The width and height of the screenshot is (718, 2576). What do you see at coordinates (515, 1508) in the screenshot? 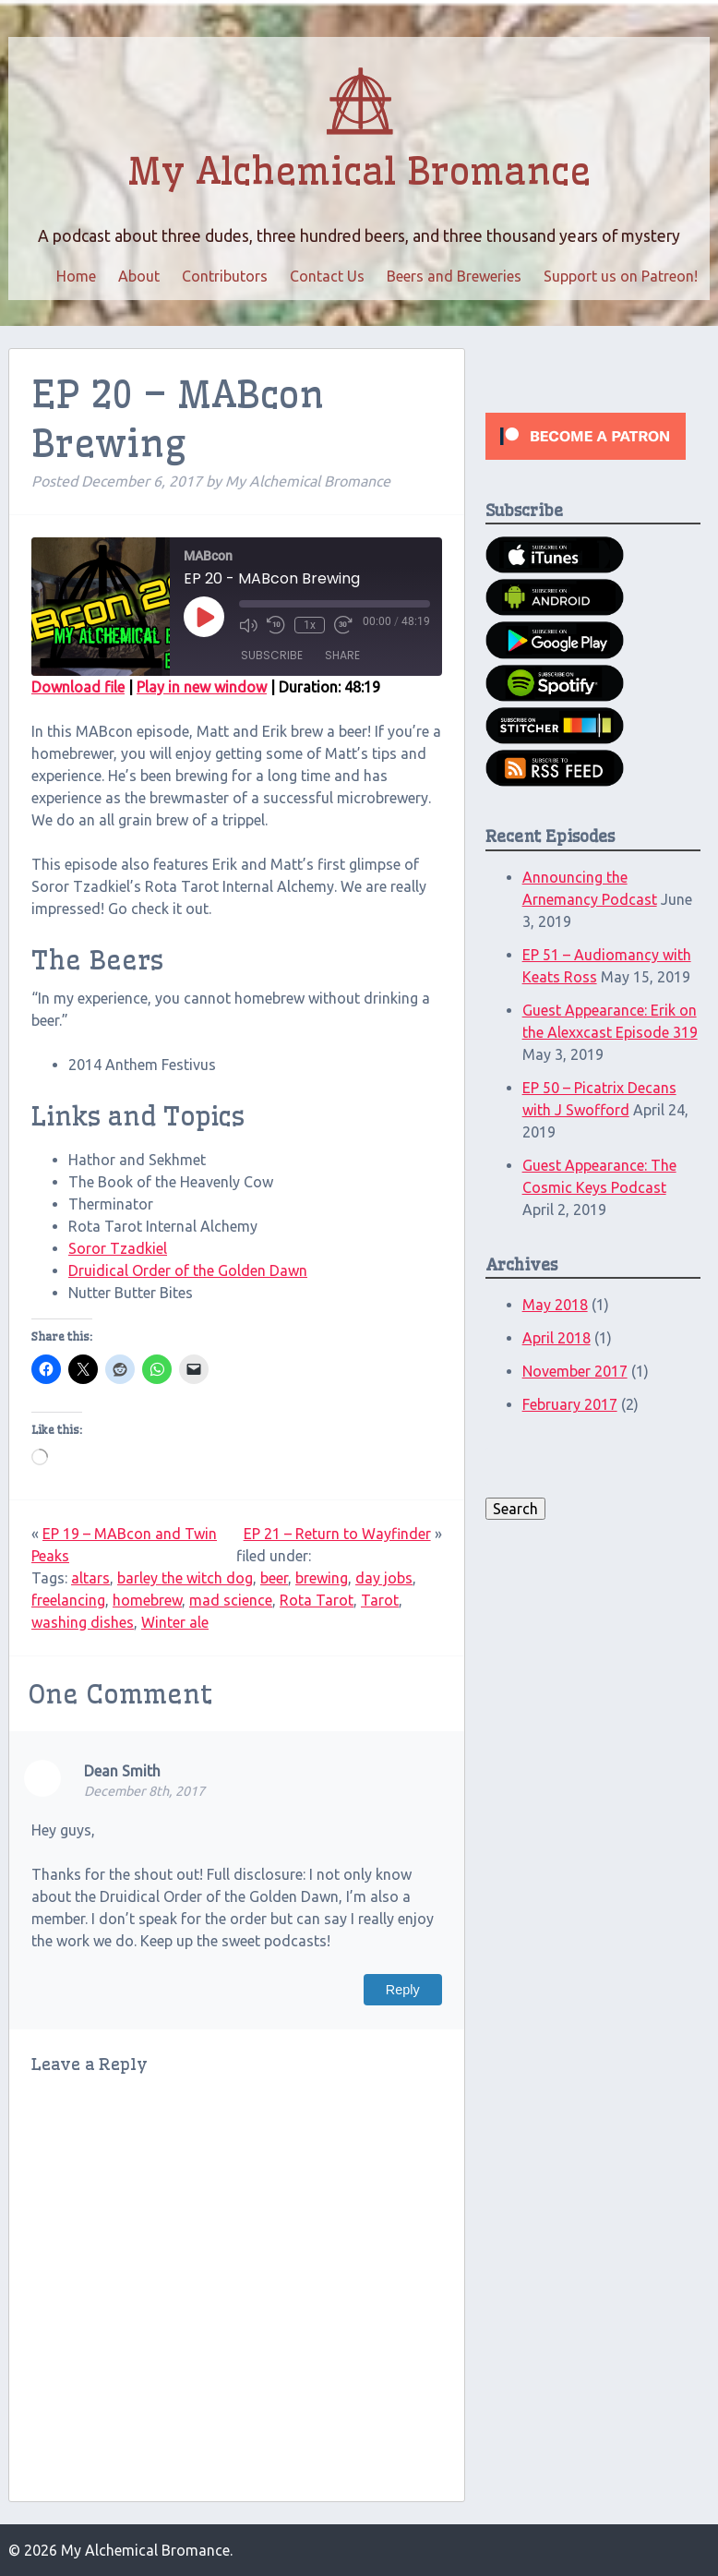
I see `Search` at bounding box center [515, 1508].